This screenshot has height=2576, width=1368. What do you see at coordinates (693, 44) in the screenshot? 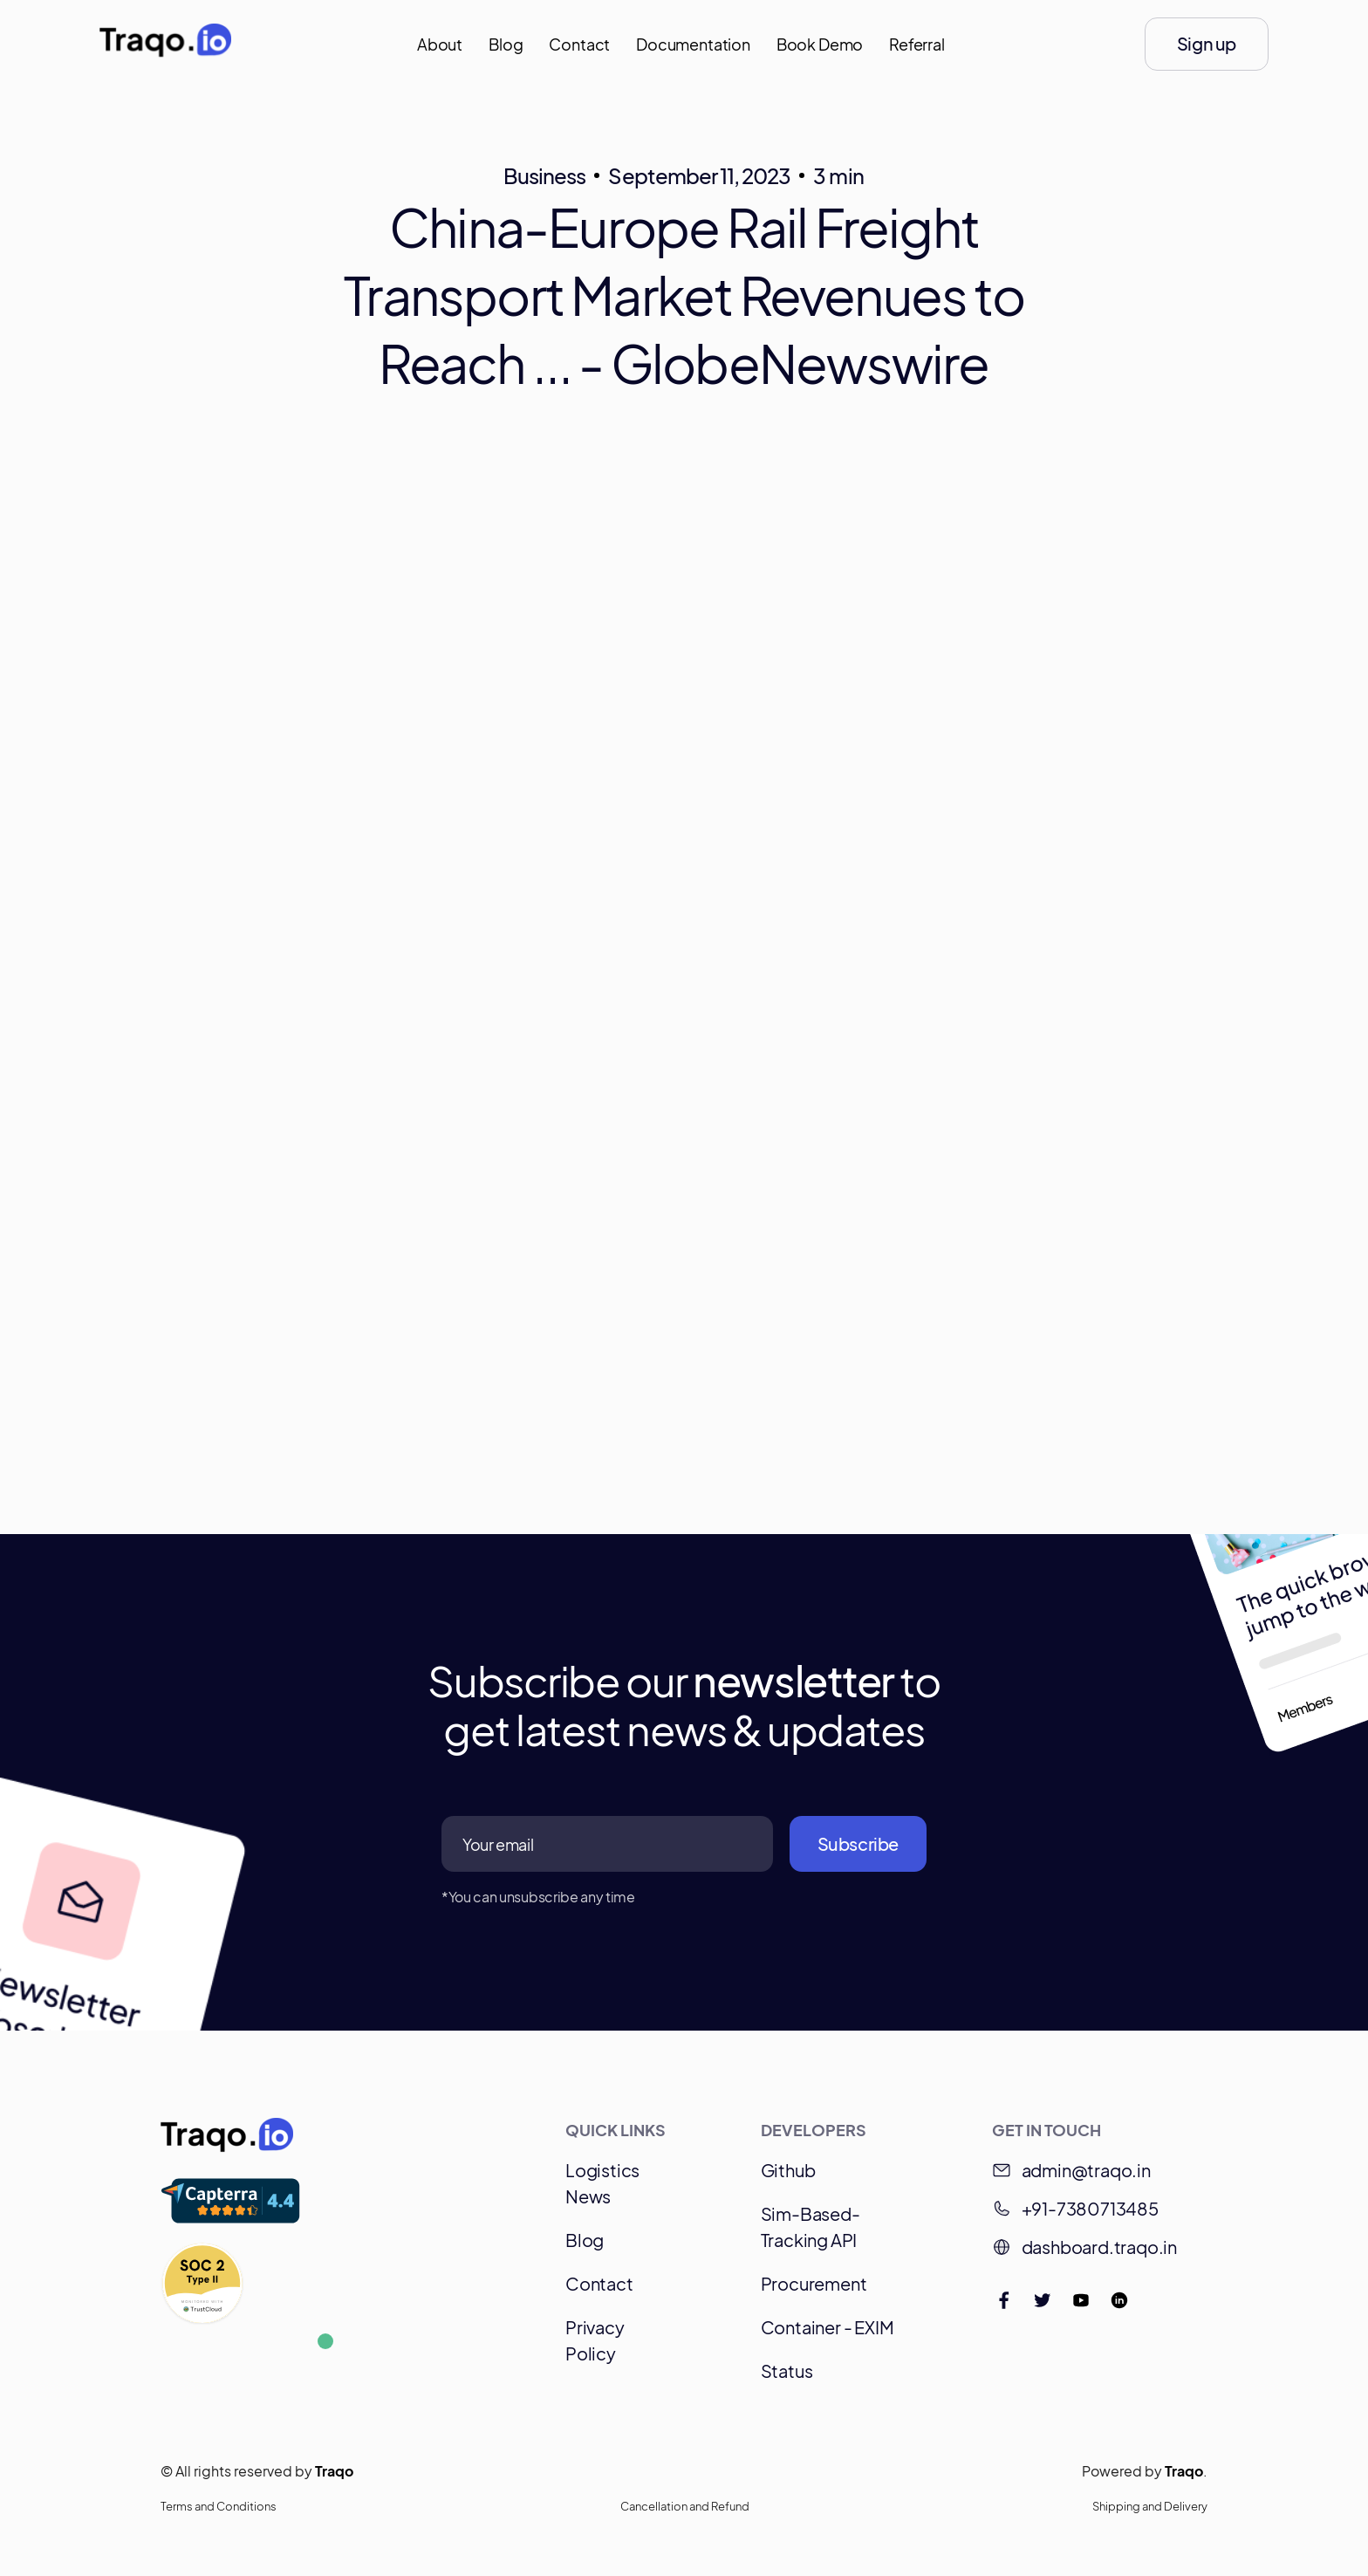
I see `Documentation` at bounding box center [693, 44].